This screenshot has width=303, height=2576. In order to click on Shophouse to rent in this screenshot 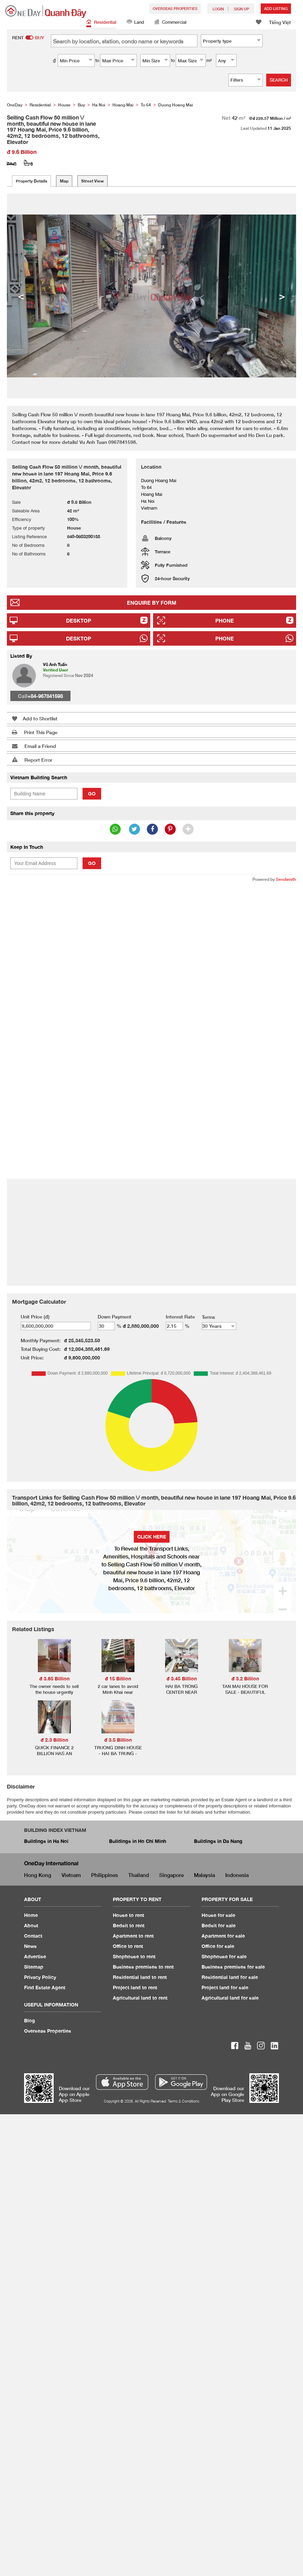, I will do `click(134, 1956)`.